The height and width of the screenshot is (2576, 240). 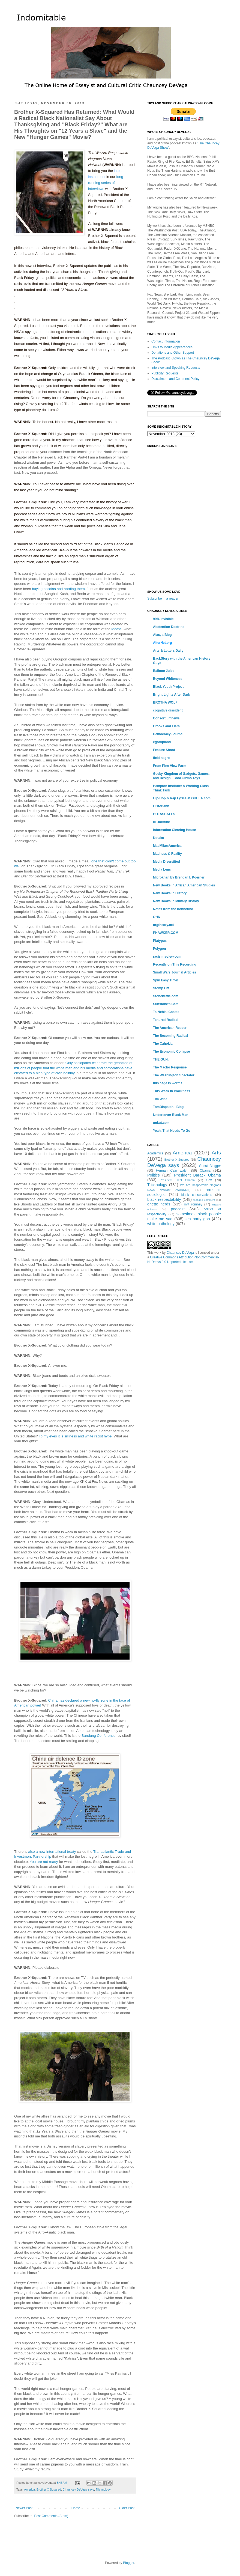 I want to click on black conservatives, so click(x=196, y=1195).